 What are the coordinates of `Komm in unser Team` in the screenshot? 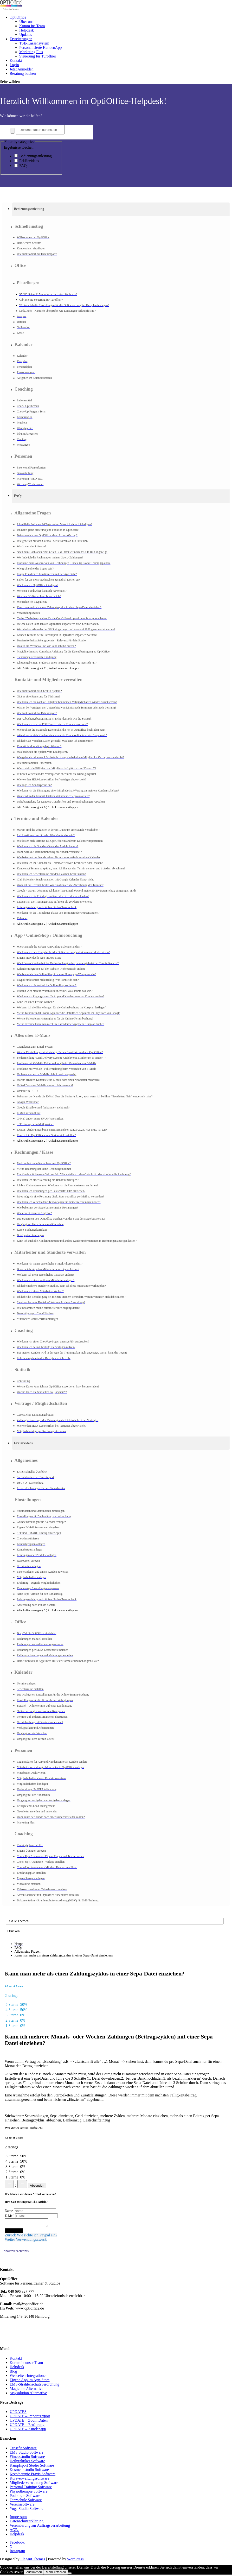 It's located at (26, 2364).